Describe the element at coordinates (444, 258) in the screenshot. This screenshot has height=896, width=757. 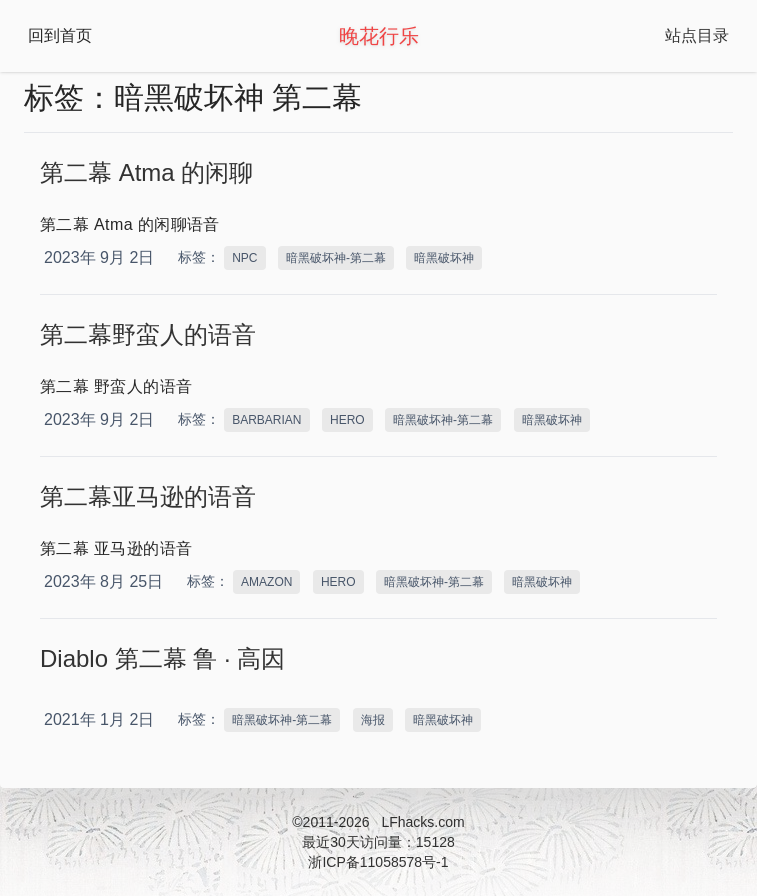
I see `暗黑破坏神` at that location.